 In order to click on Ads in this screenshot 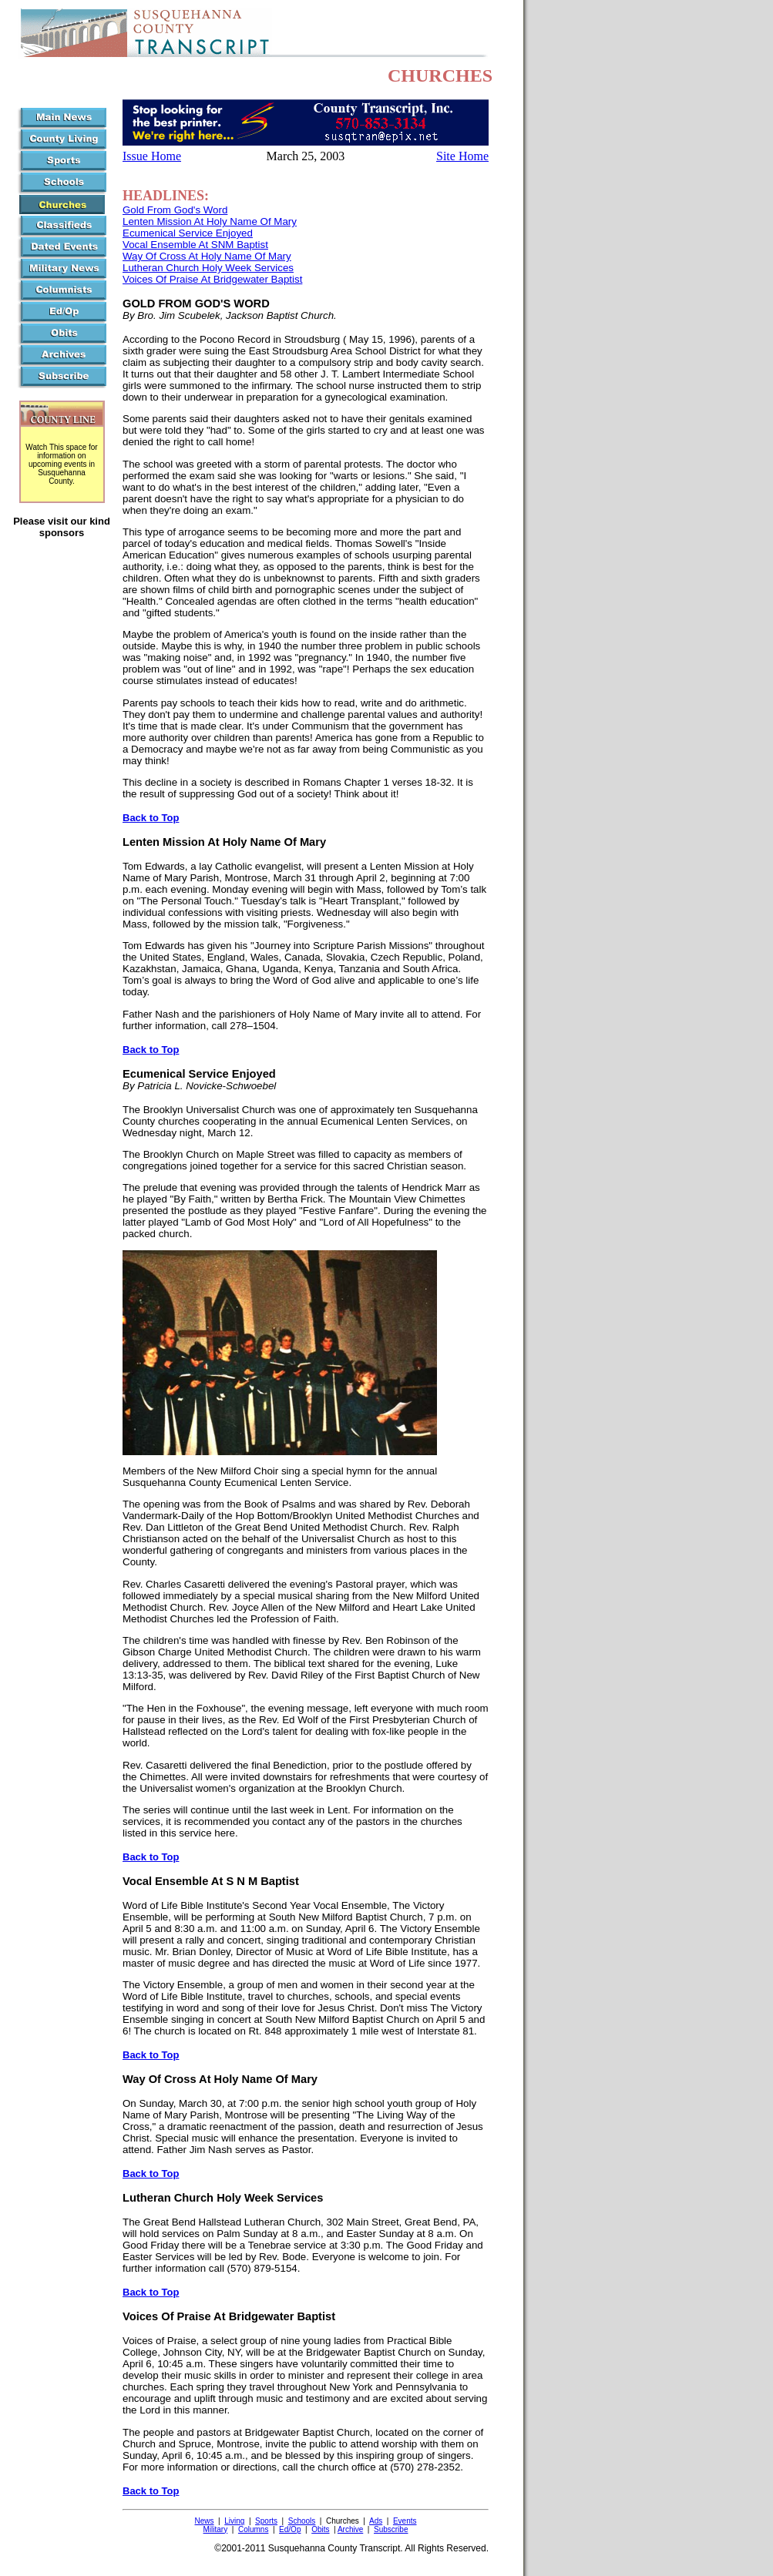, I will do `click(375, 2521)`.